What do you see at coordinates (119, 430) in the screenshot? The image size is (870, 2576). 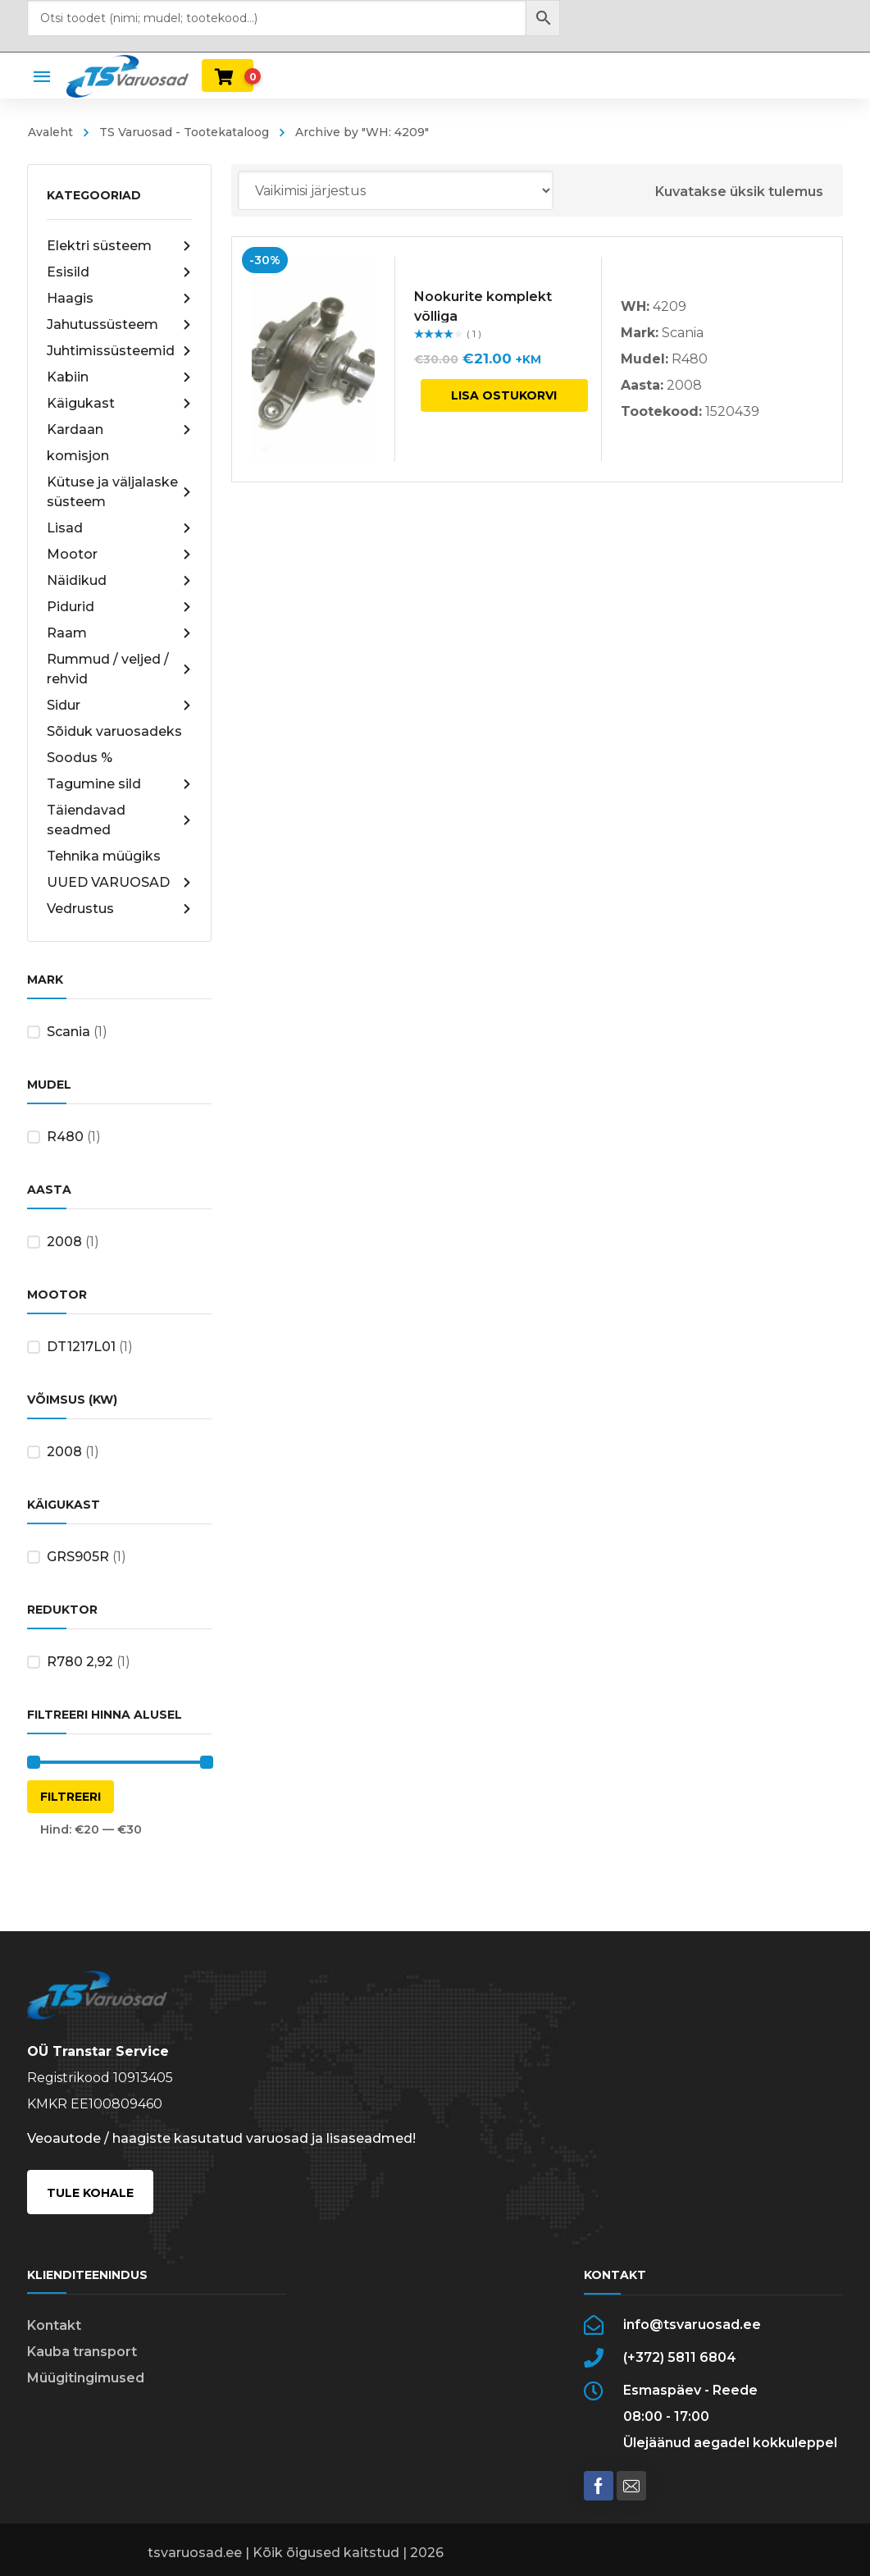 I see `Kardaan` at bounding box center [119, 430].